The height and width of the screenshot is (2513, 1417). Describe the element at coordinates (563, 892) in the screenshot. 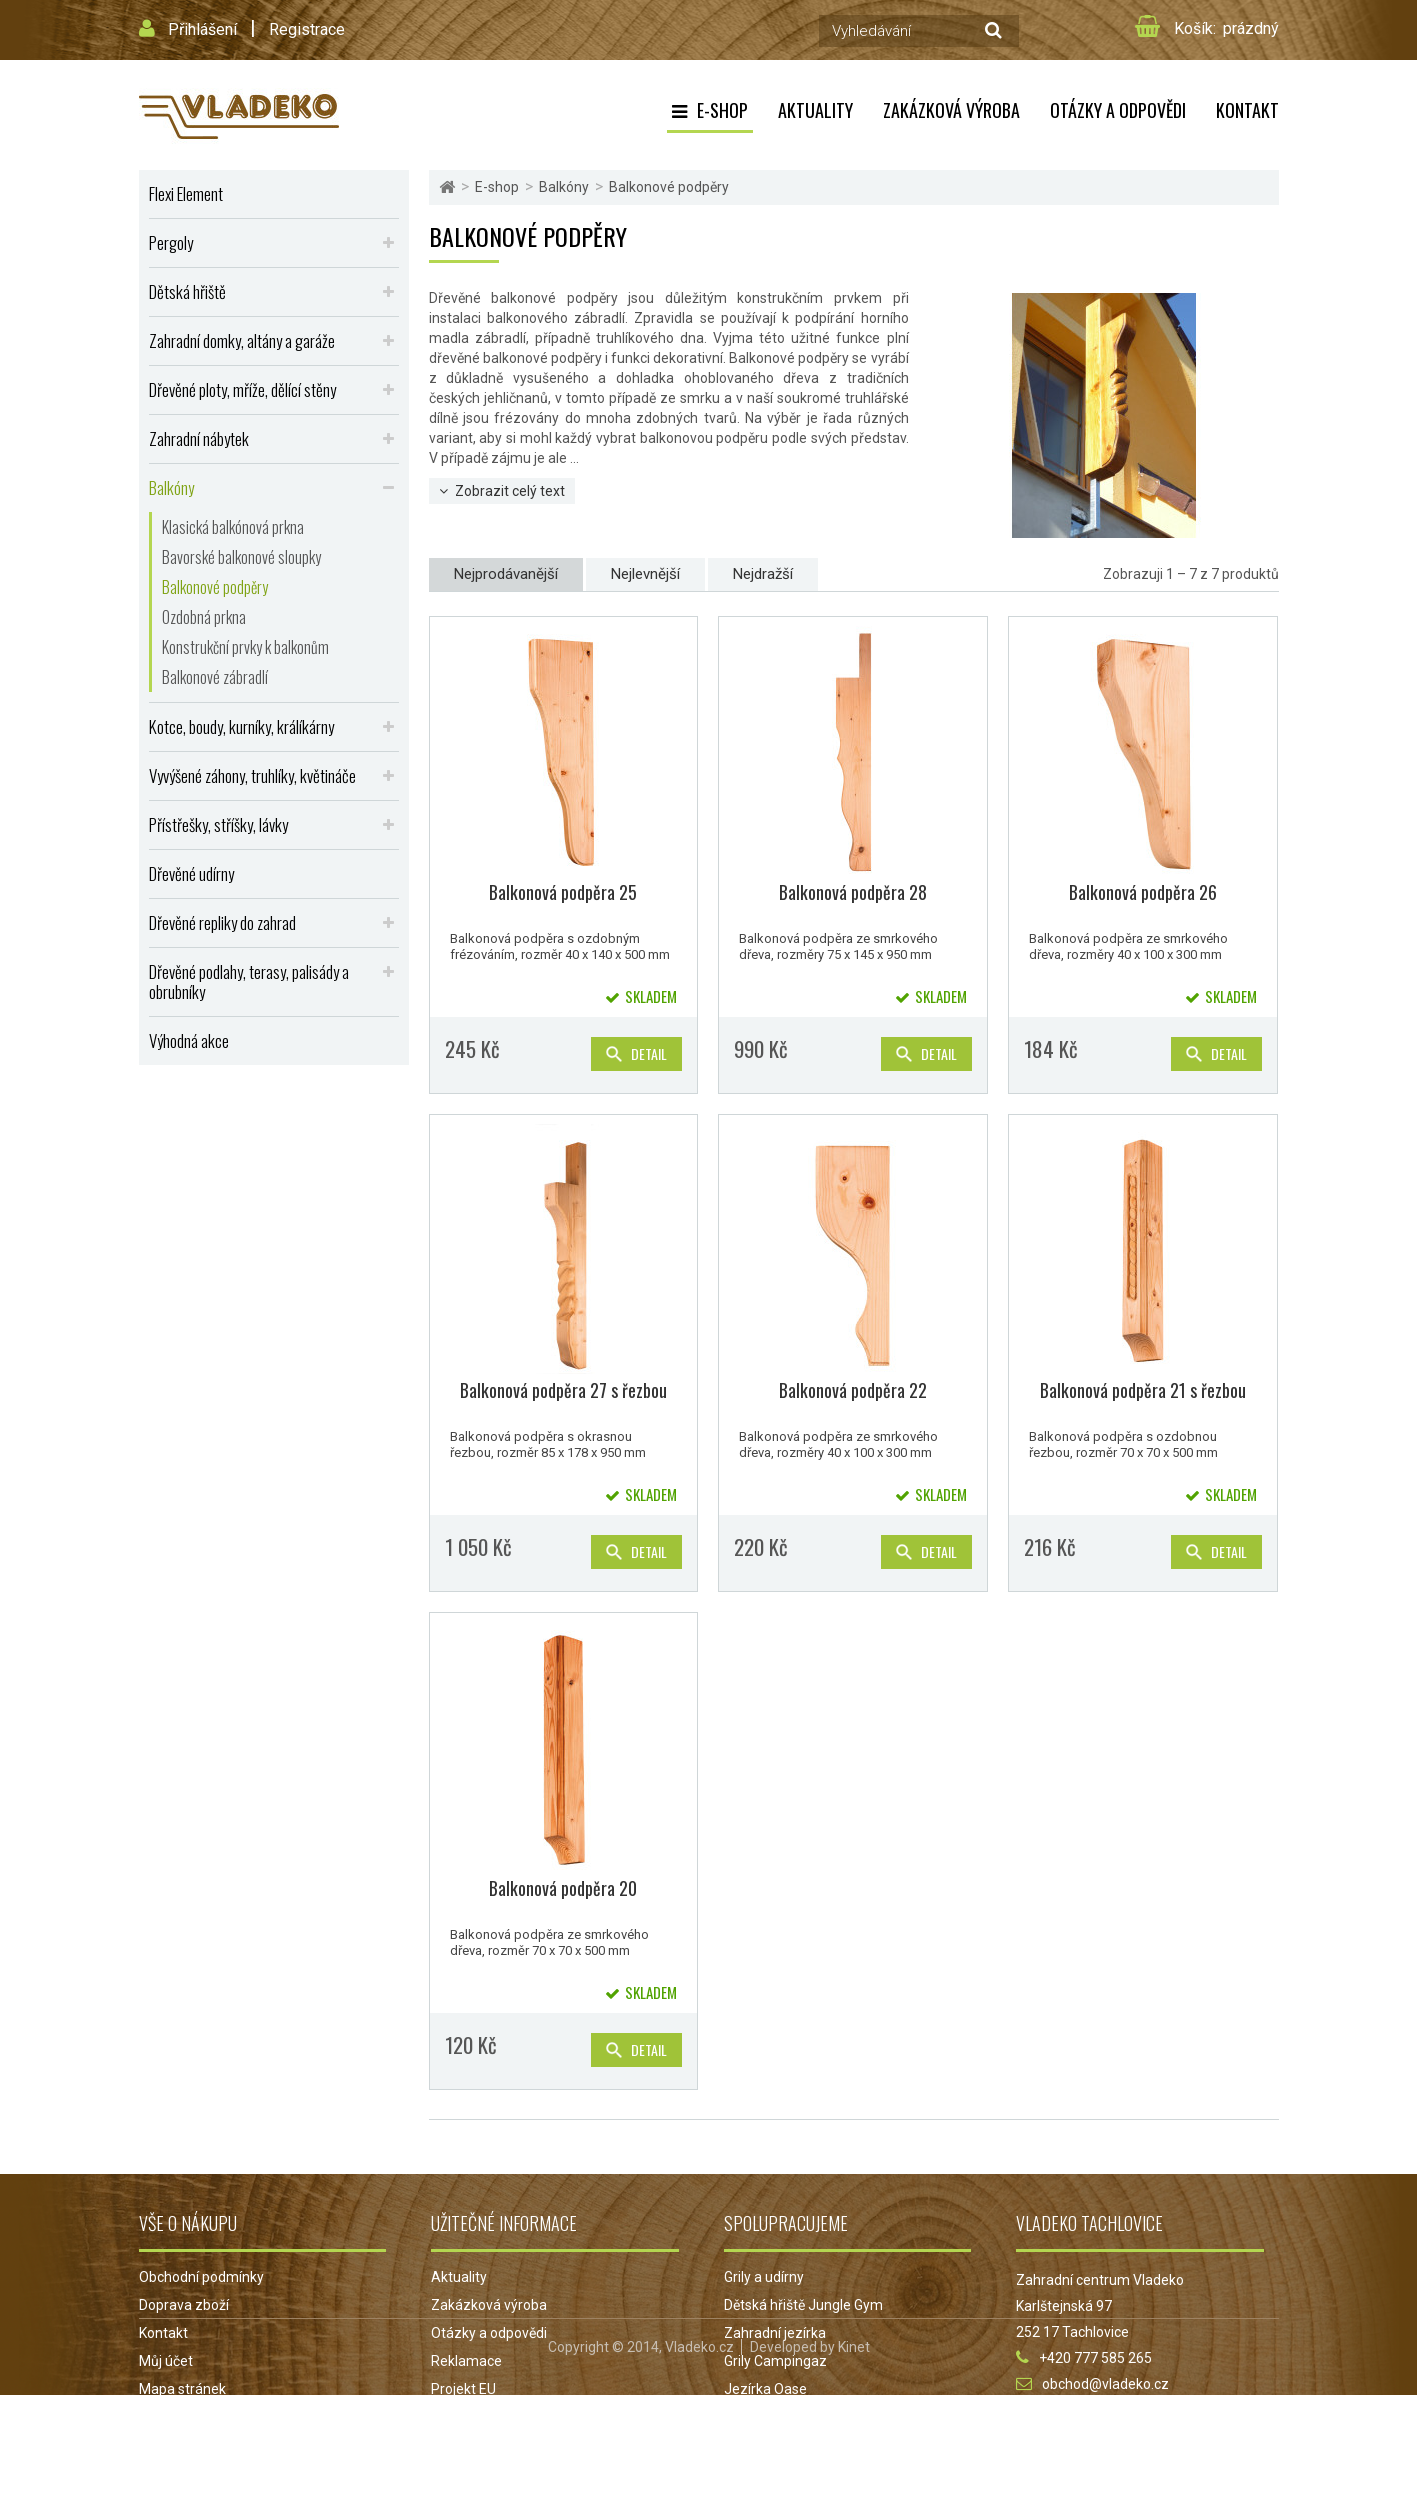

I see `Balkonová podpěra 25` at that location.